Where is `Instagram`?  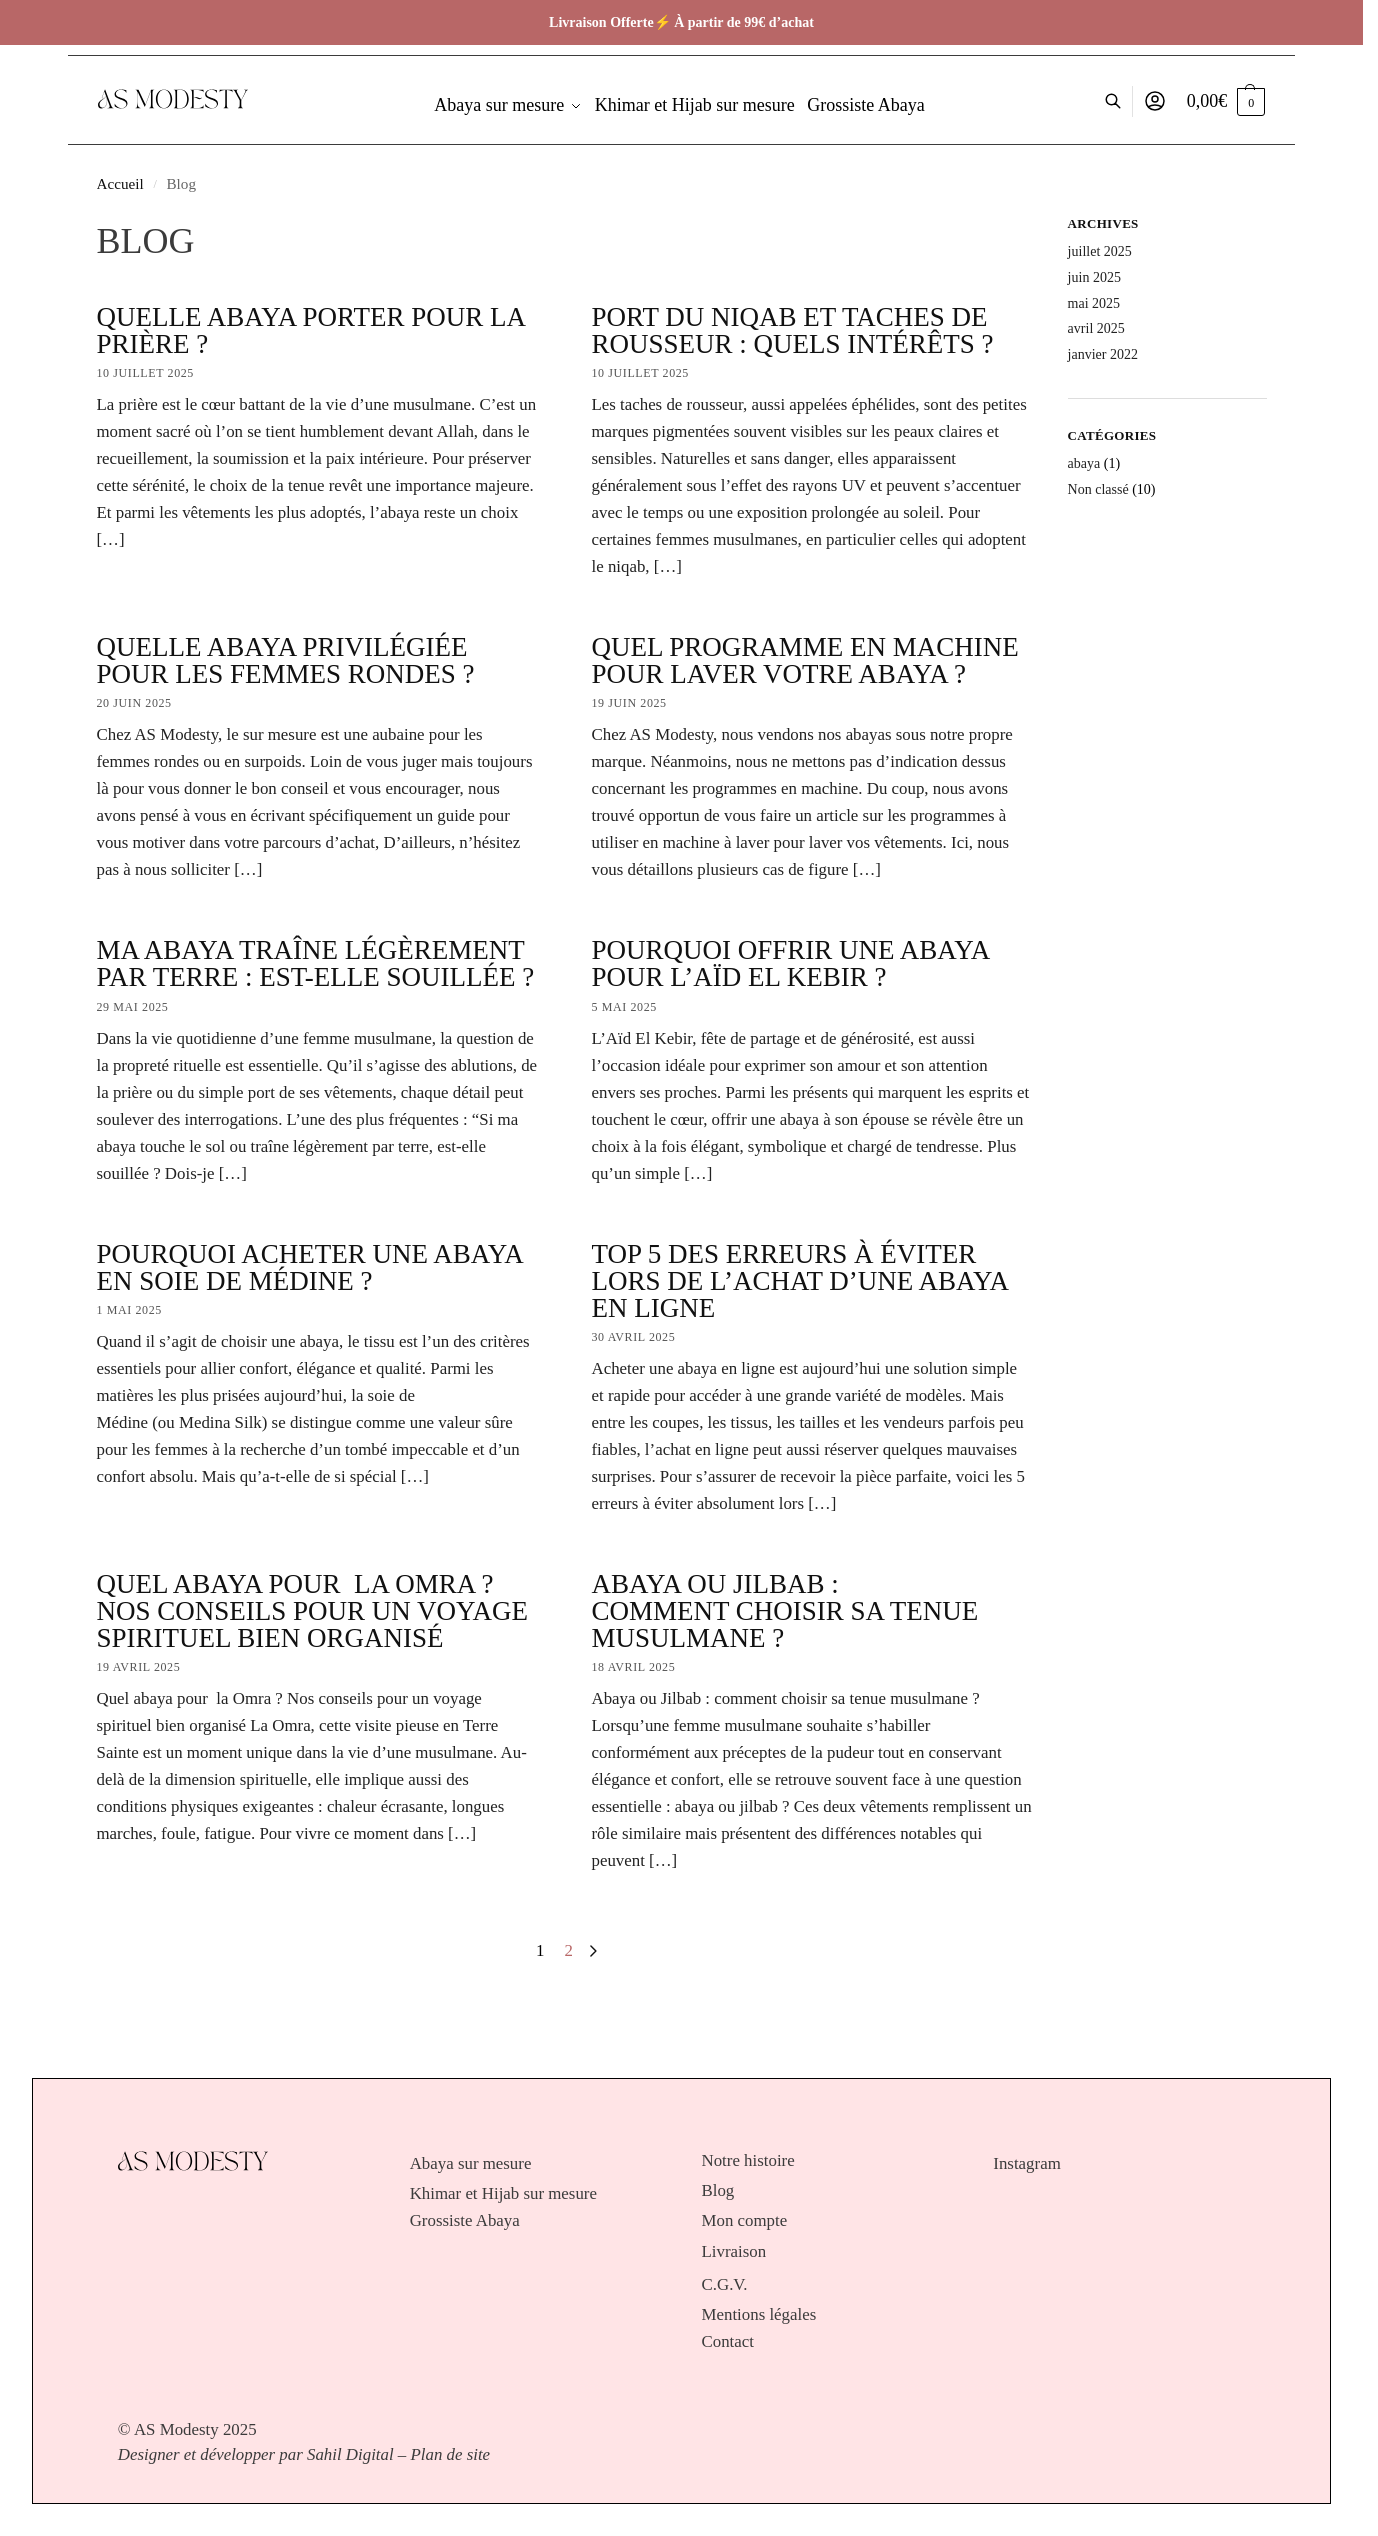
Instagram is located at coordinates (1026, 2163).